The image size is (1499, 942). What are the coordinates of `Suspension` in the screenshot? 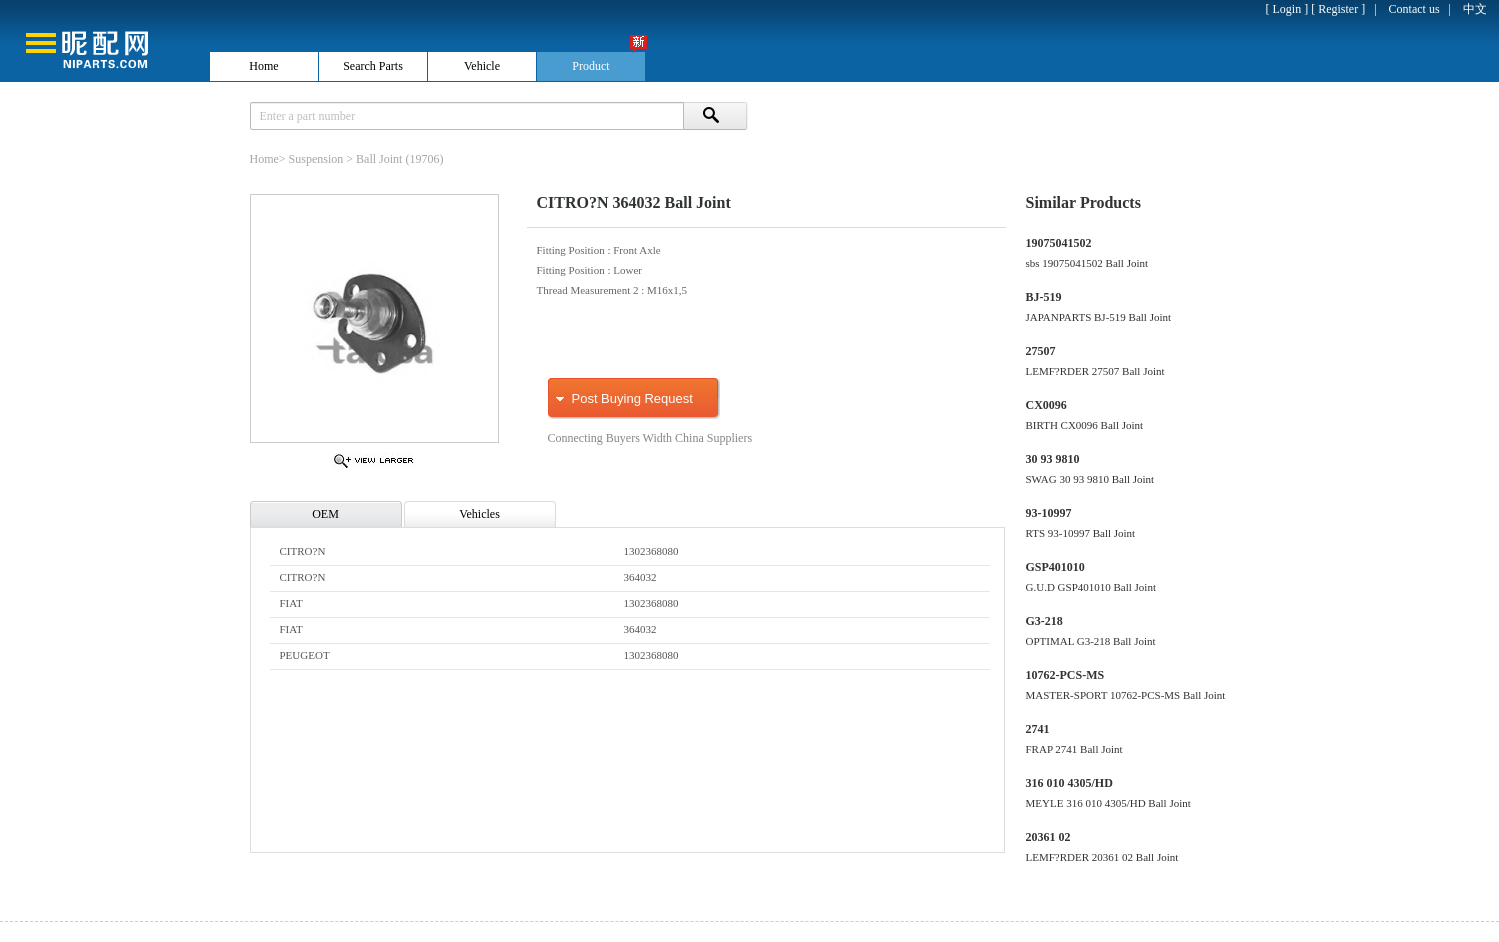 It's located at (316, 159).